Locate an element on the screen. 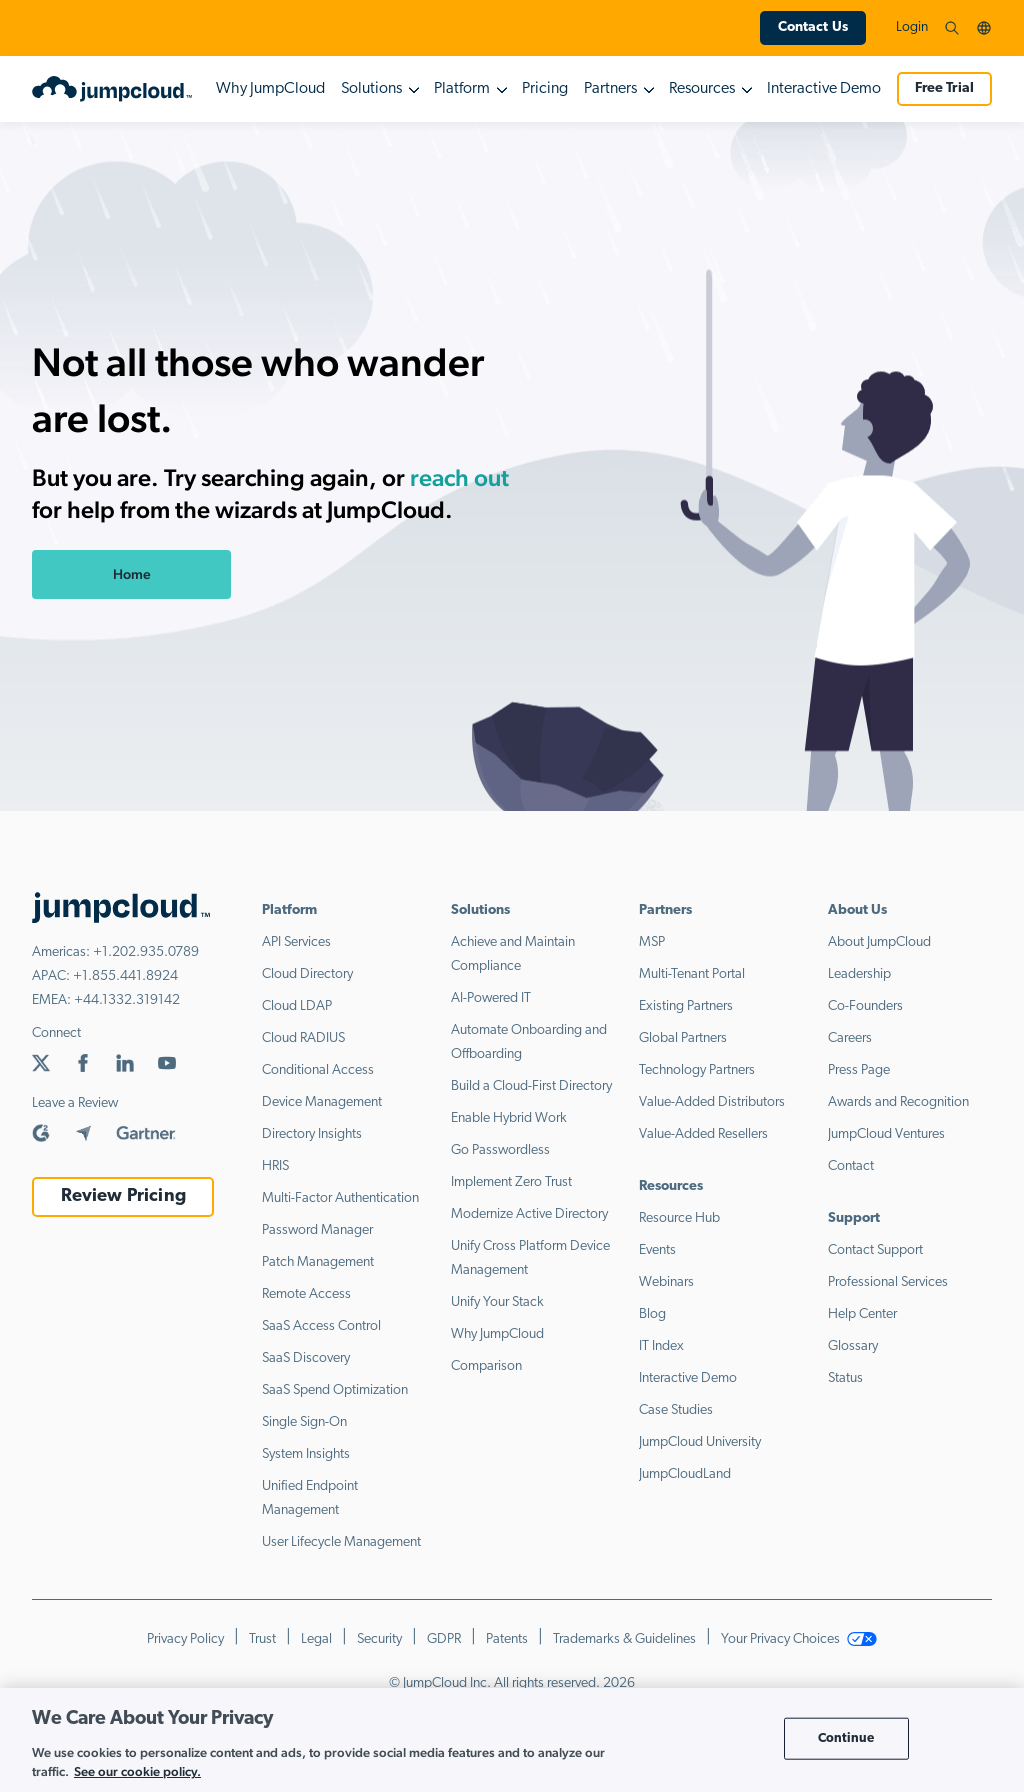 The width and height of the screenshot is (1024, 1792). Trademarks & Guidelines is located at coordinates (624, 1639).